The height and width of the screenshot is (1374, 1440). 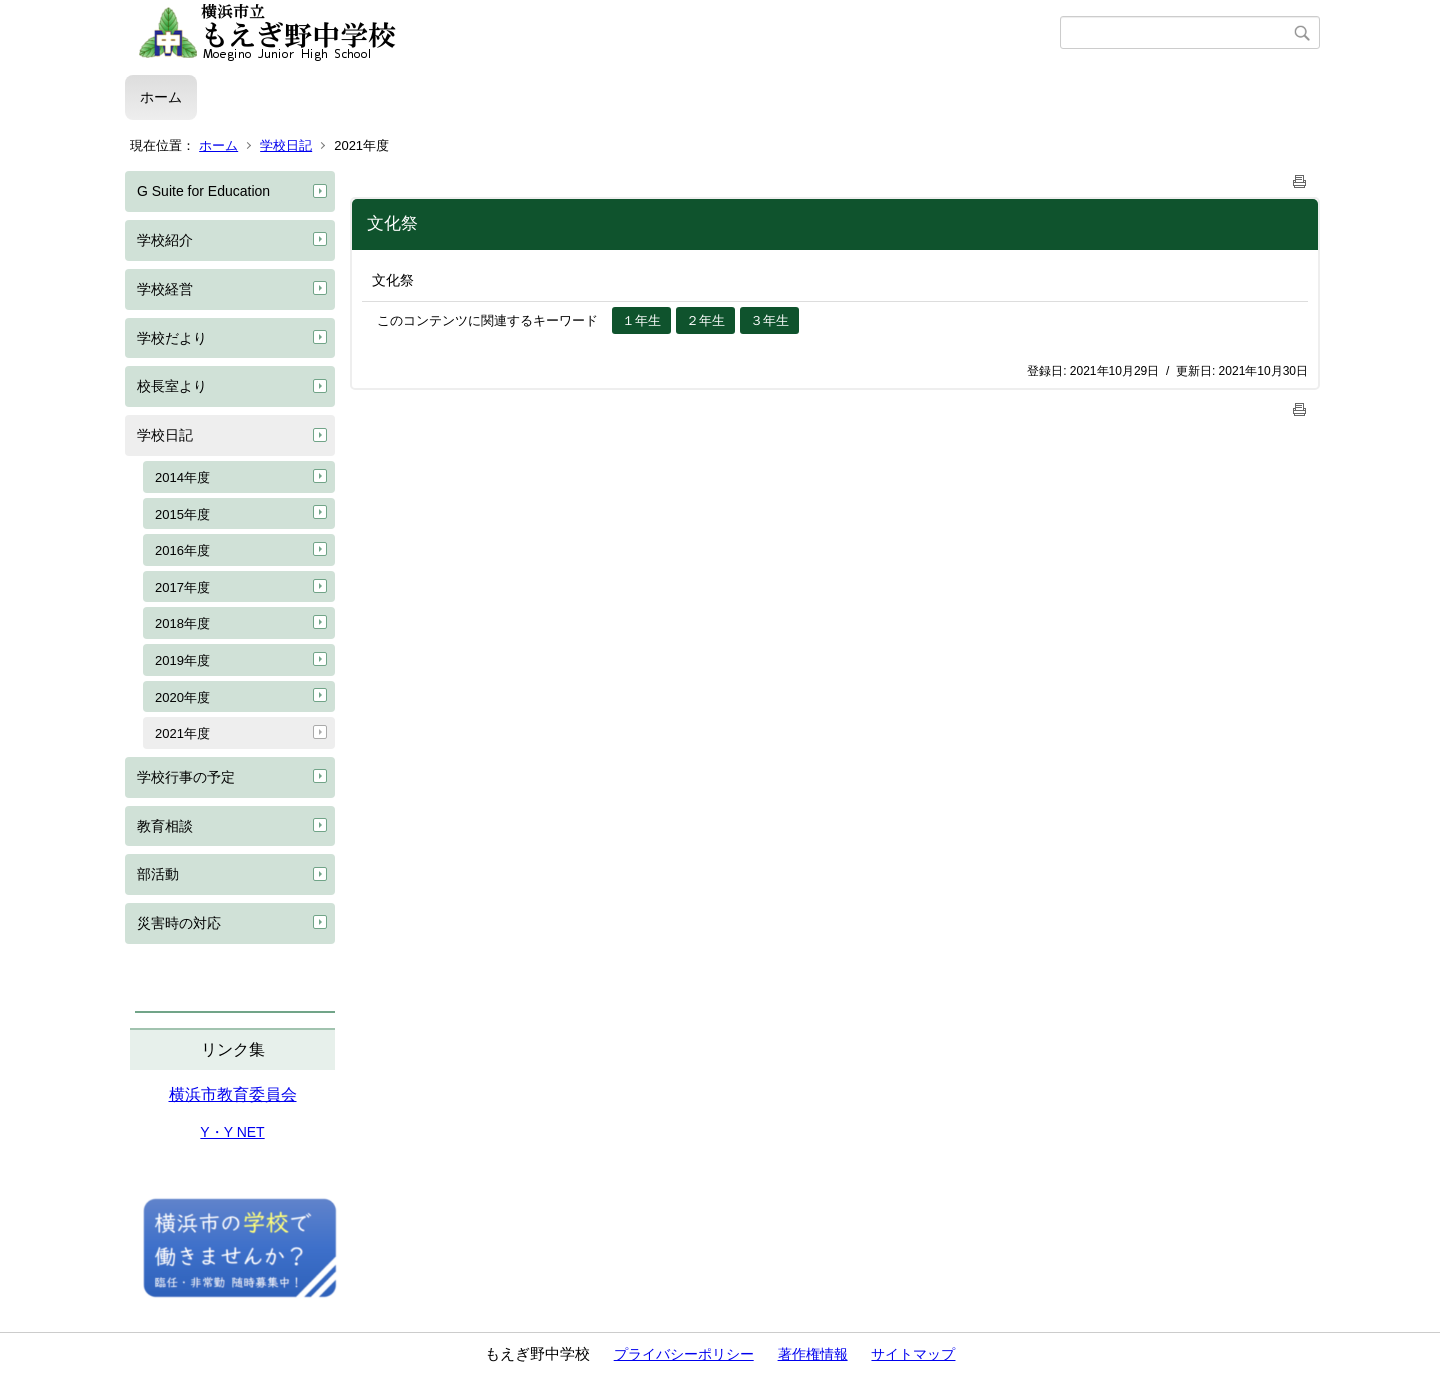 What do you see at coordinates (769, 320) in the screenshot?
I see `３年生` at bounding box center [769, 320].